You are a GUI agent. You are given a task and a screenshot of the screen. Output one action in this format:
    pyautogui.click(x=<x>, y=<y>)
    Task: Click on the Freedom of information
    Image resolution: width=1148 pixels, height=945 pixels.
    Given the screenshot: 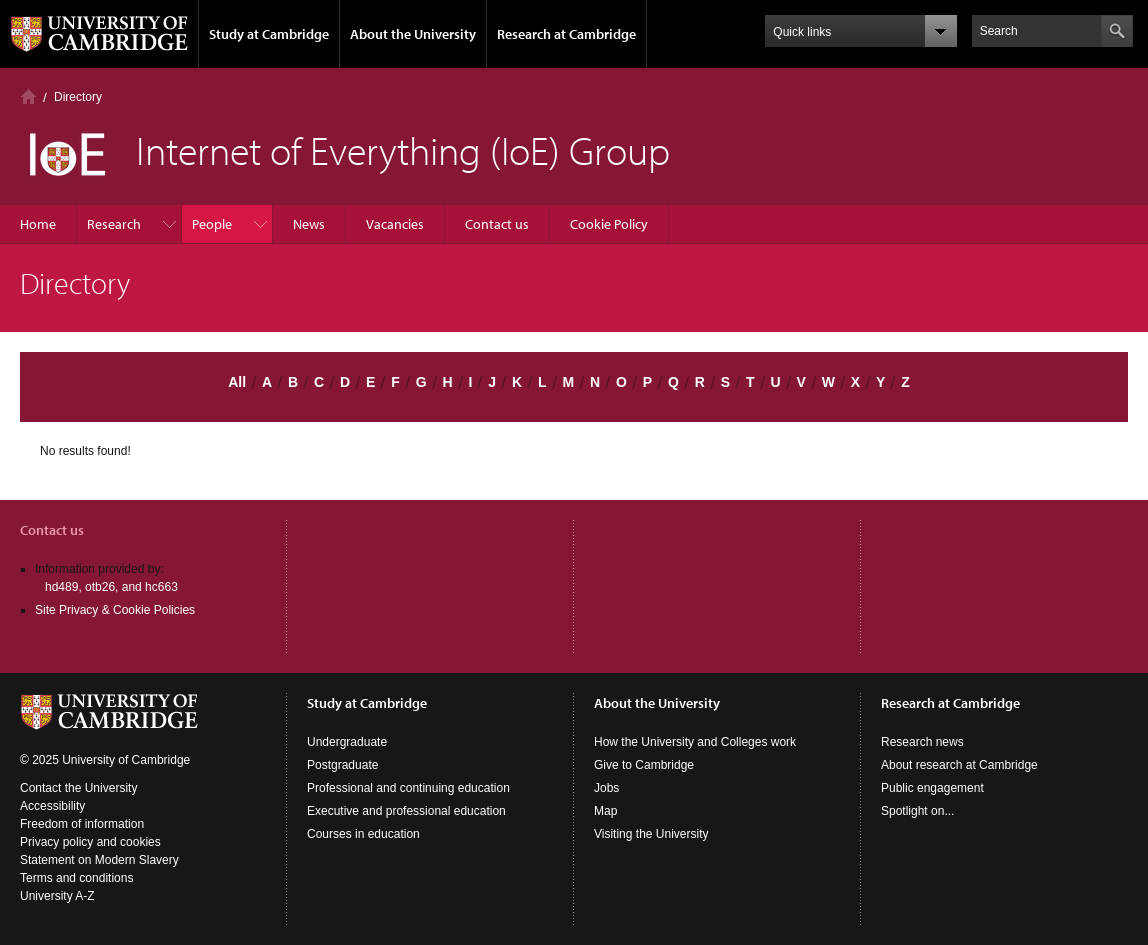 What is the action you would take?
    pyautogui.click(x=82, y=824)
    